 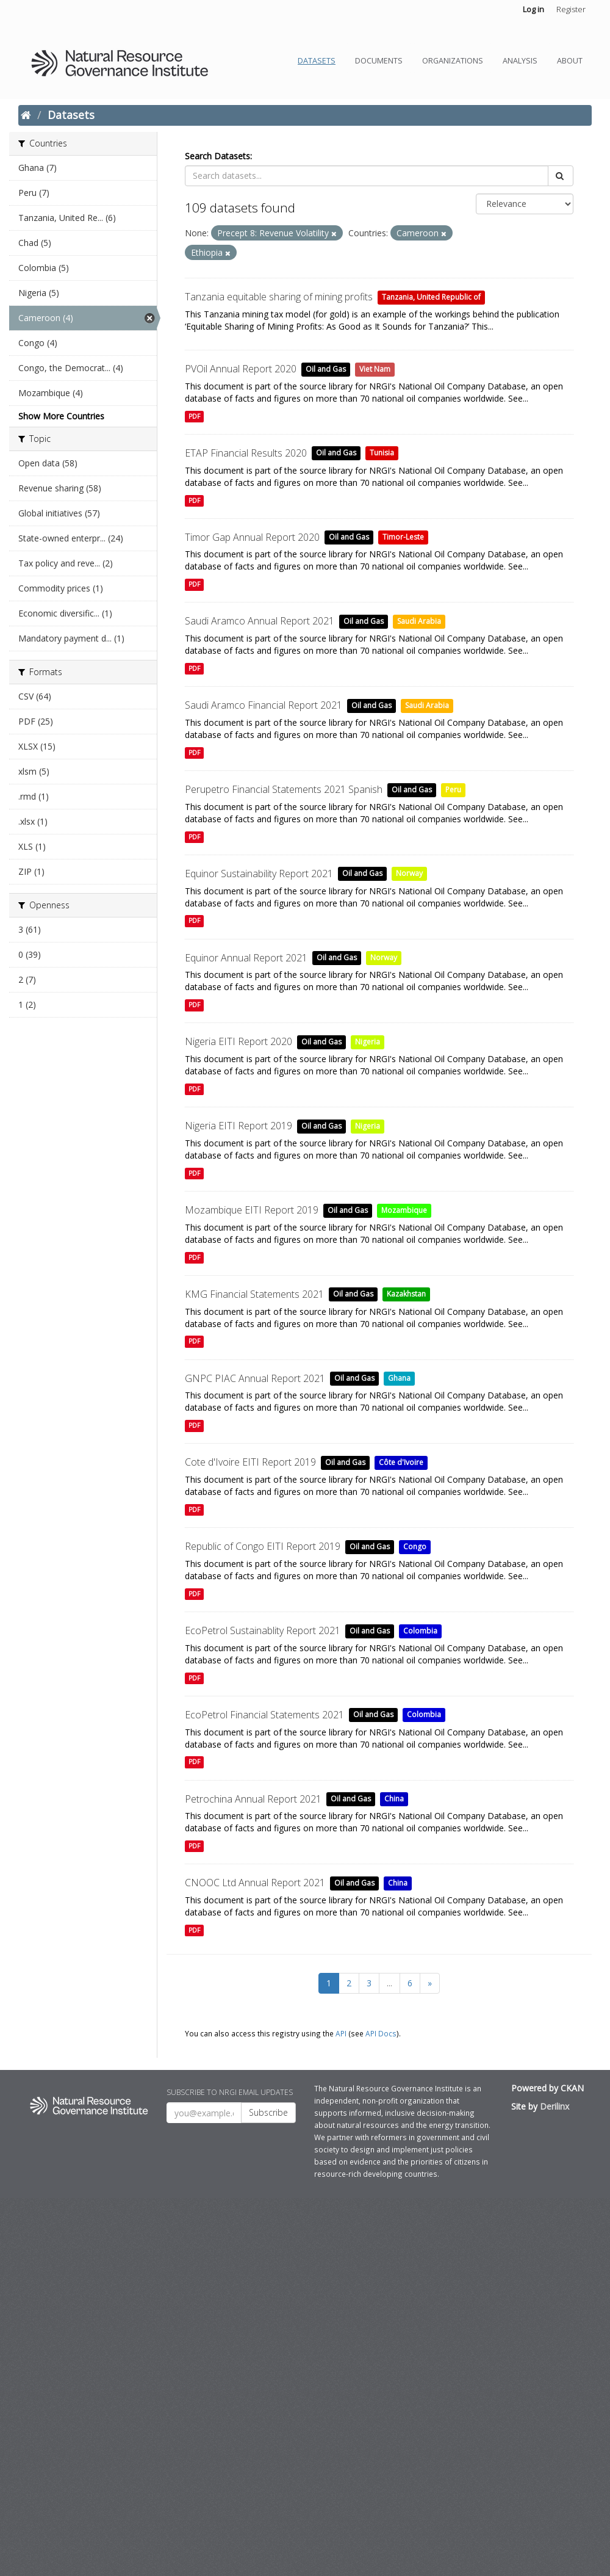 What do you see at coordinates (380, 2033) in the screenshot?
I see `API Docs` at bounding box center [380, 2033].